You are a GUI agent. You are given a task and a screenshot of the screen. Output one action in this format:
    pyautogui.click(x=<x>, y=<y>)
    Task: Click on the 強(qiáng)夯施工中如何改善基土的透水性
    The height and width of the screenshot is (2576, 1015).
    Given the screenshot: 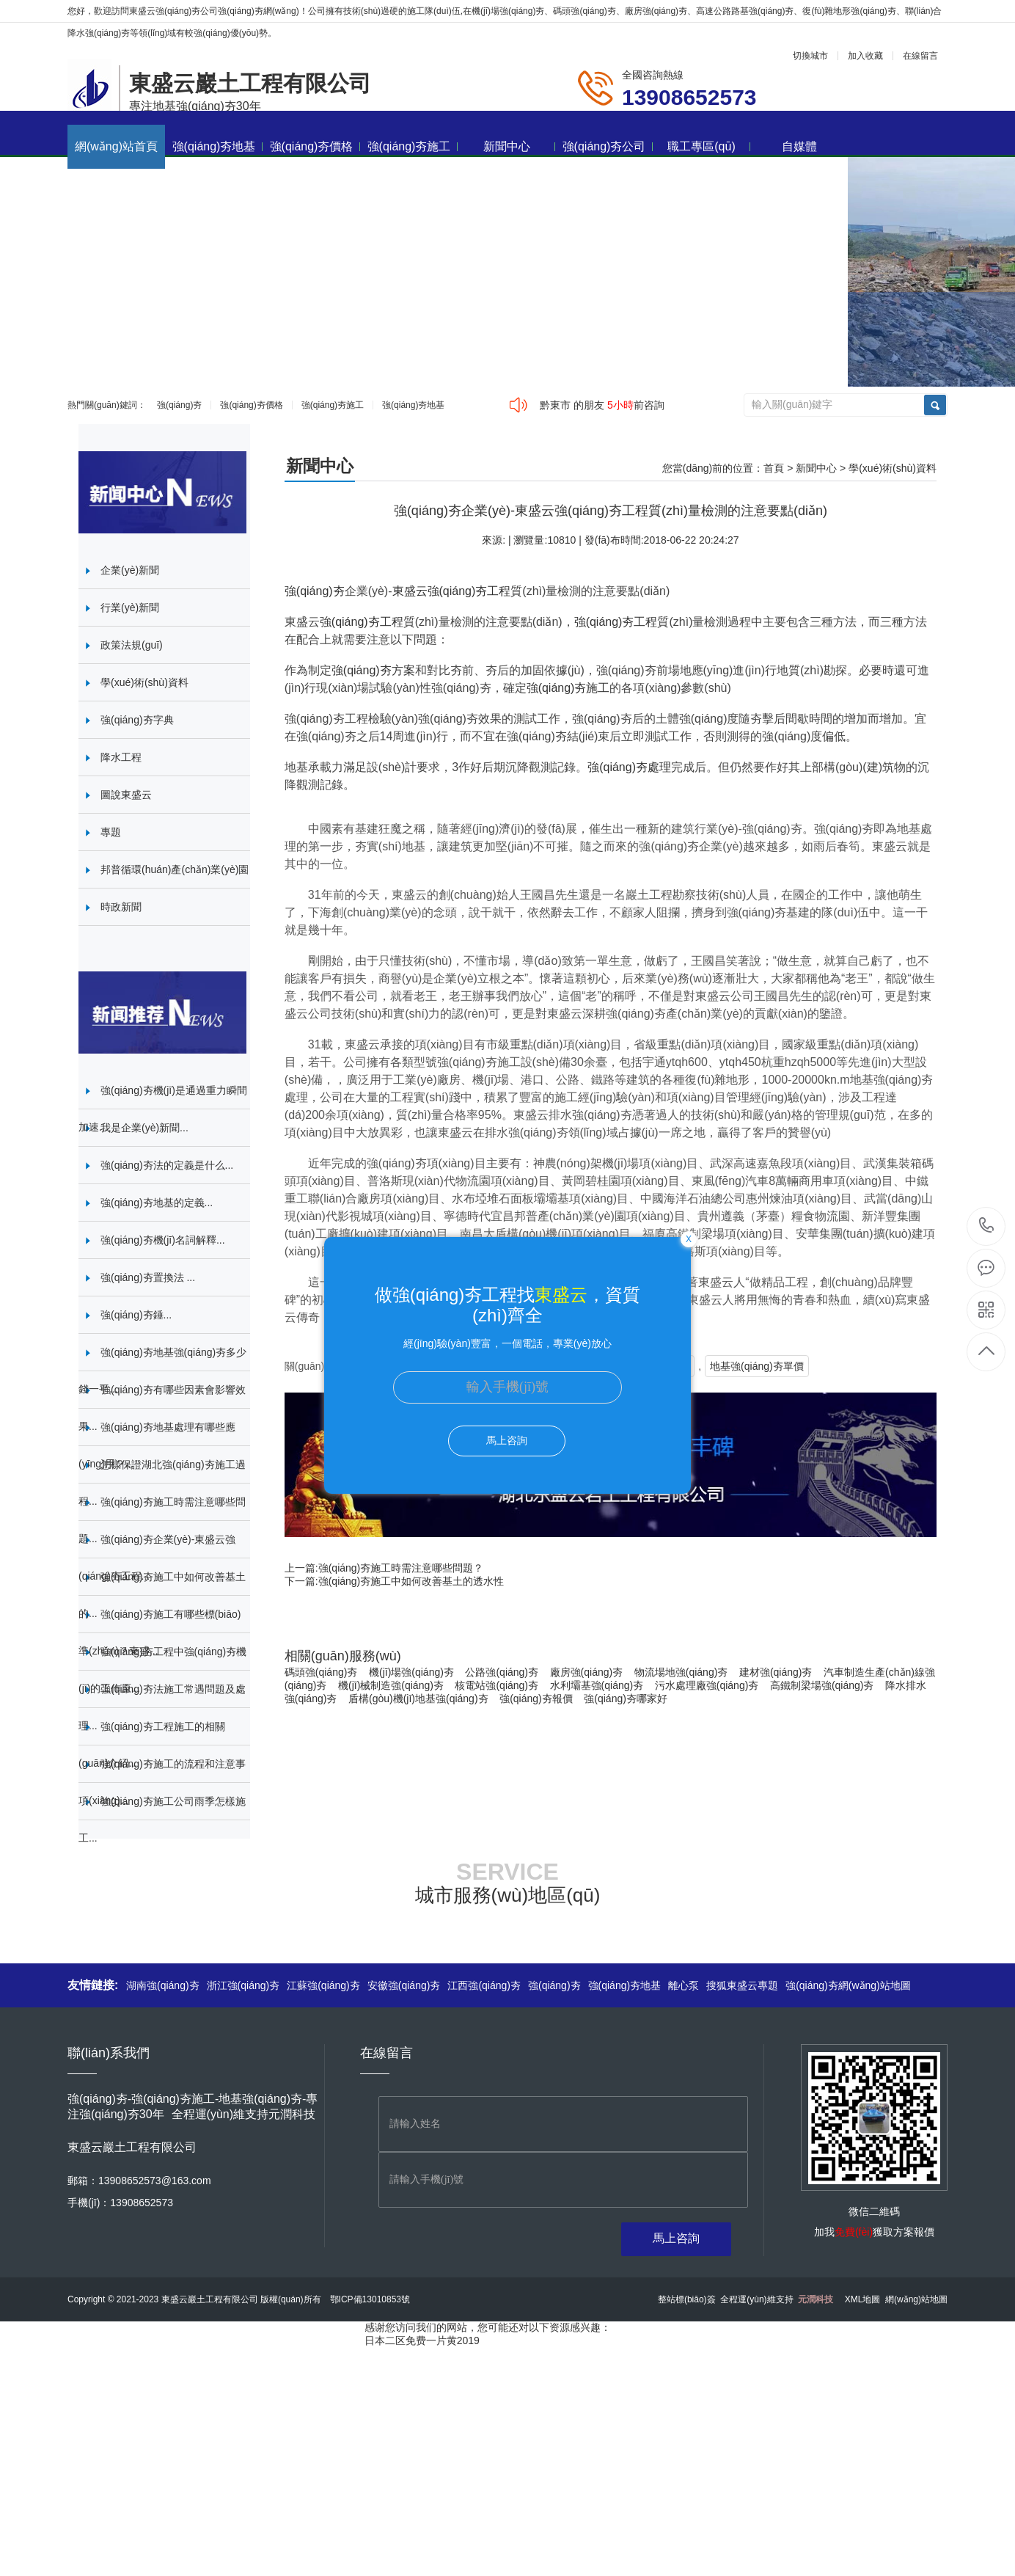 What is the action you would take?
    pyautogui.click(x=411, y=1581)
    